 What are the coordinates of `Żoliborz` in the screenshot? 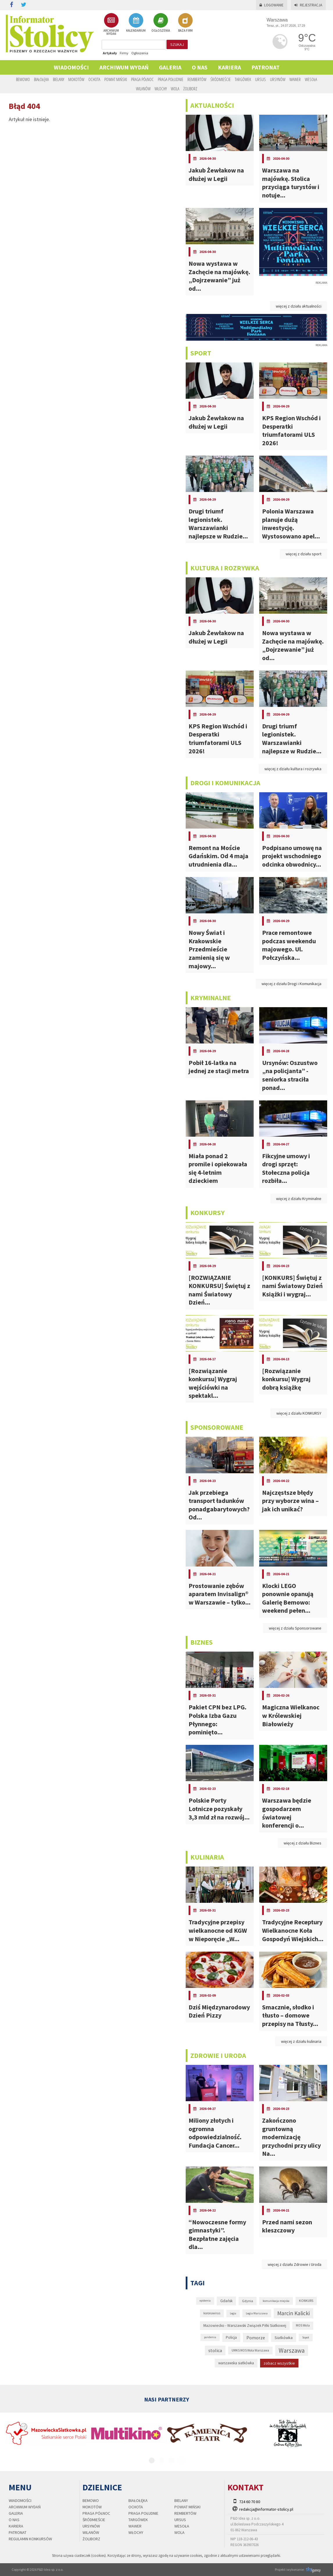 It's located at (190, 88).